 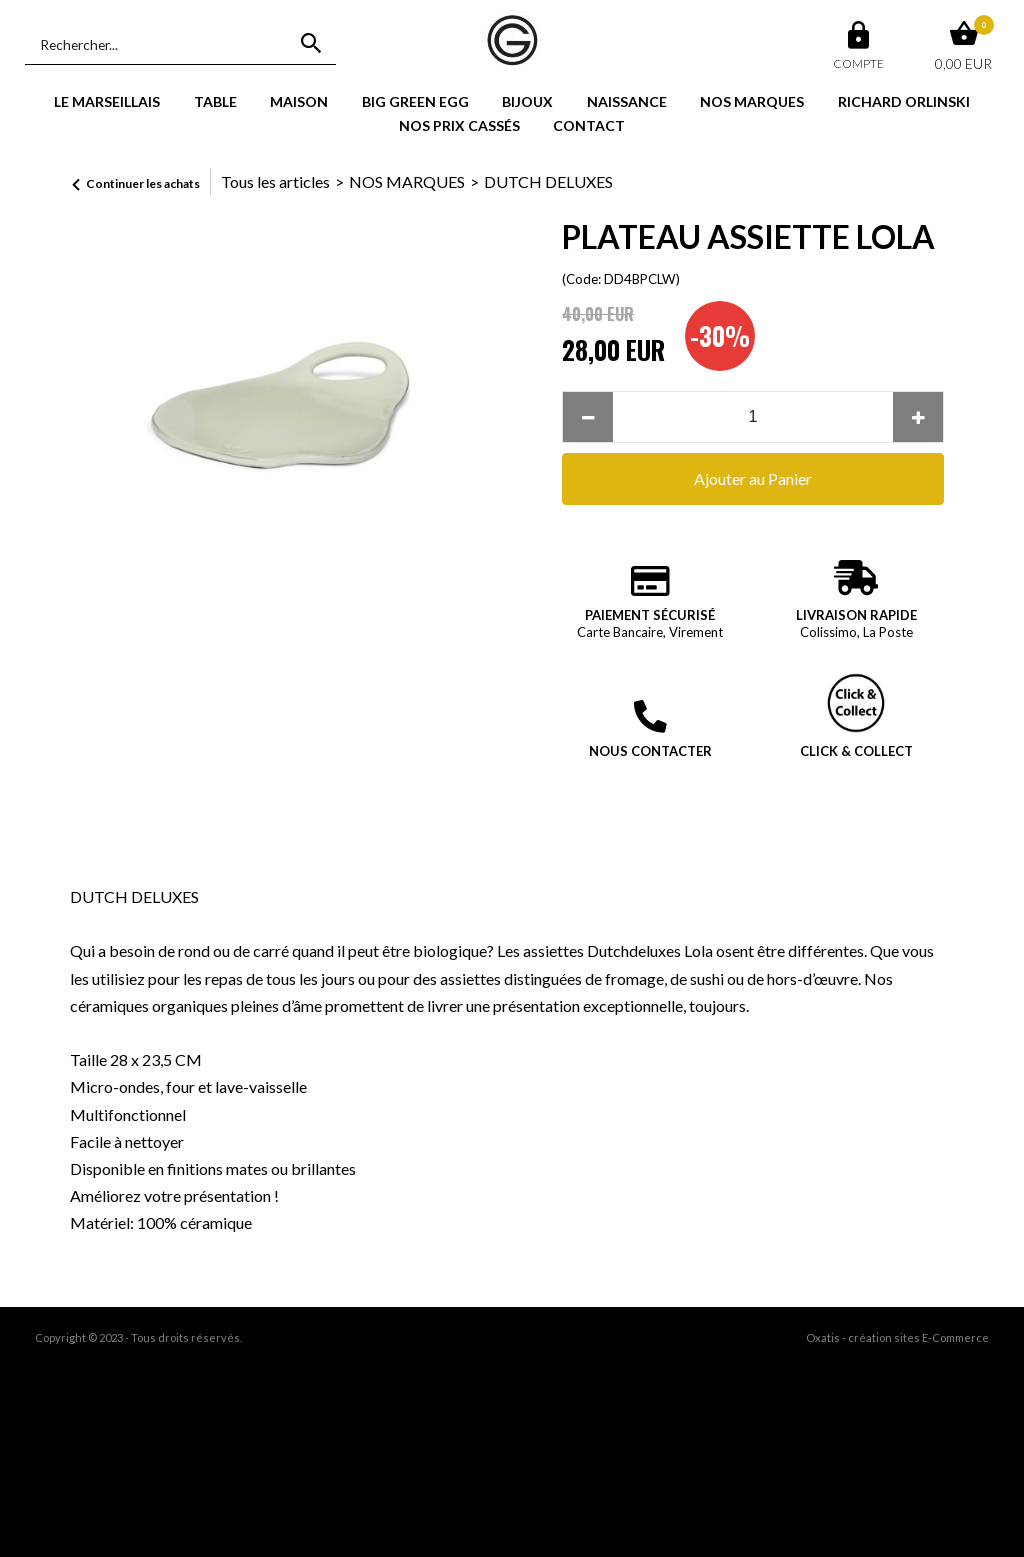 What do you see at coordinates (107, 101) in the screenshot?
I see `LE MARSEILLAIS` at bounding box center [107, 101].